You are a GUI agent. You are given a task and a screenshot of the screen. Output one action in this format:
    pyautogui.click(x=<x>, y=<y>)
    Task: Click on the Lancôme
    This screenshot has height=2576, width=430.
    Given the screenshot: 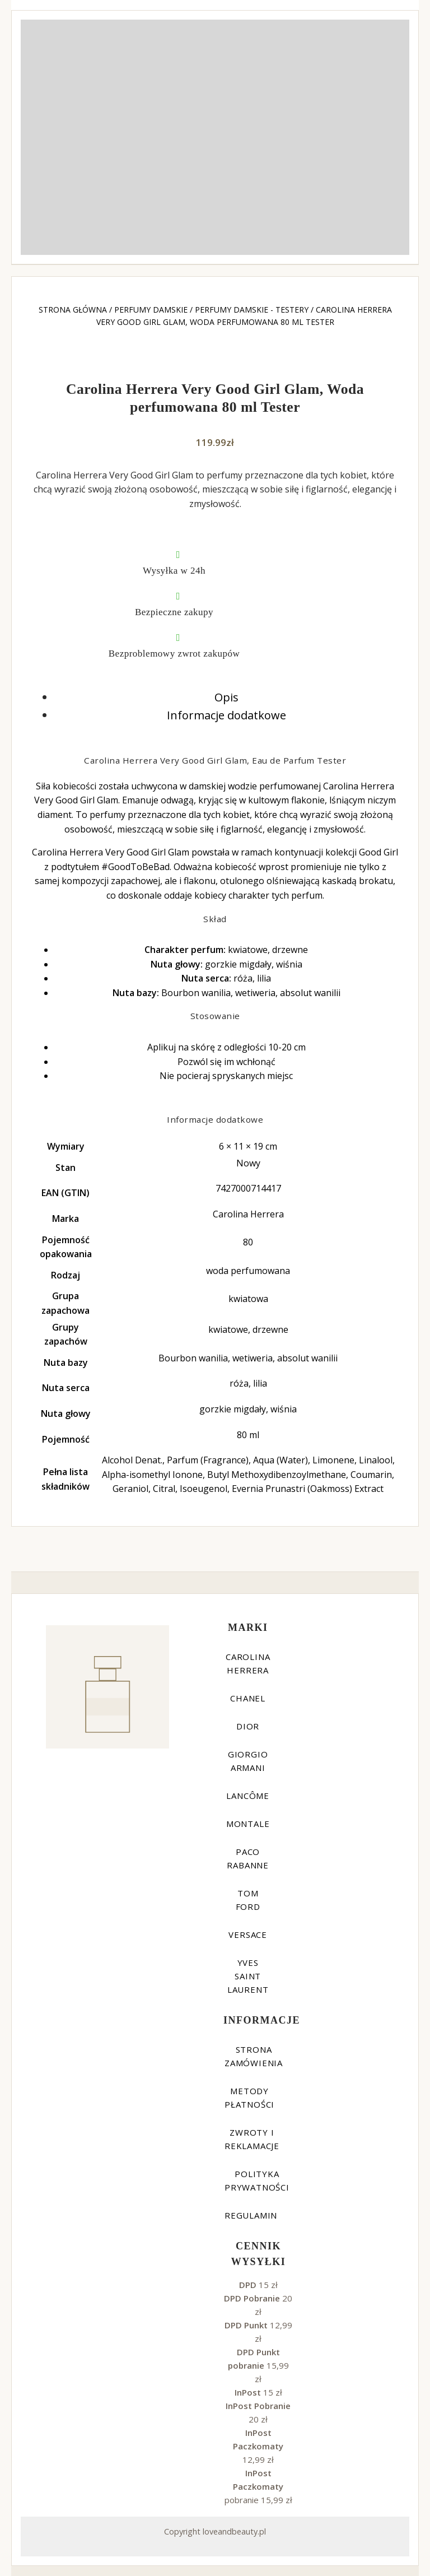 What is the action you would take?
    pyautogui.click(x=247, y=1795)
    